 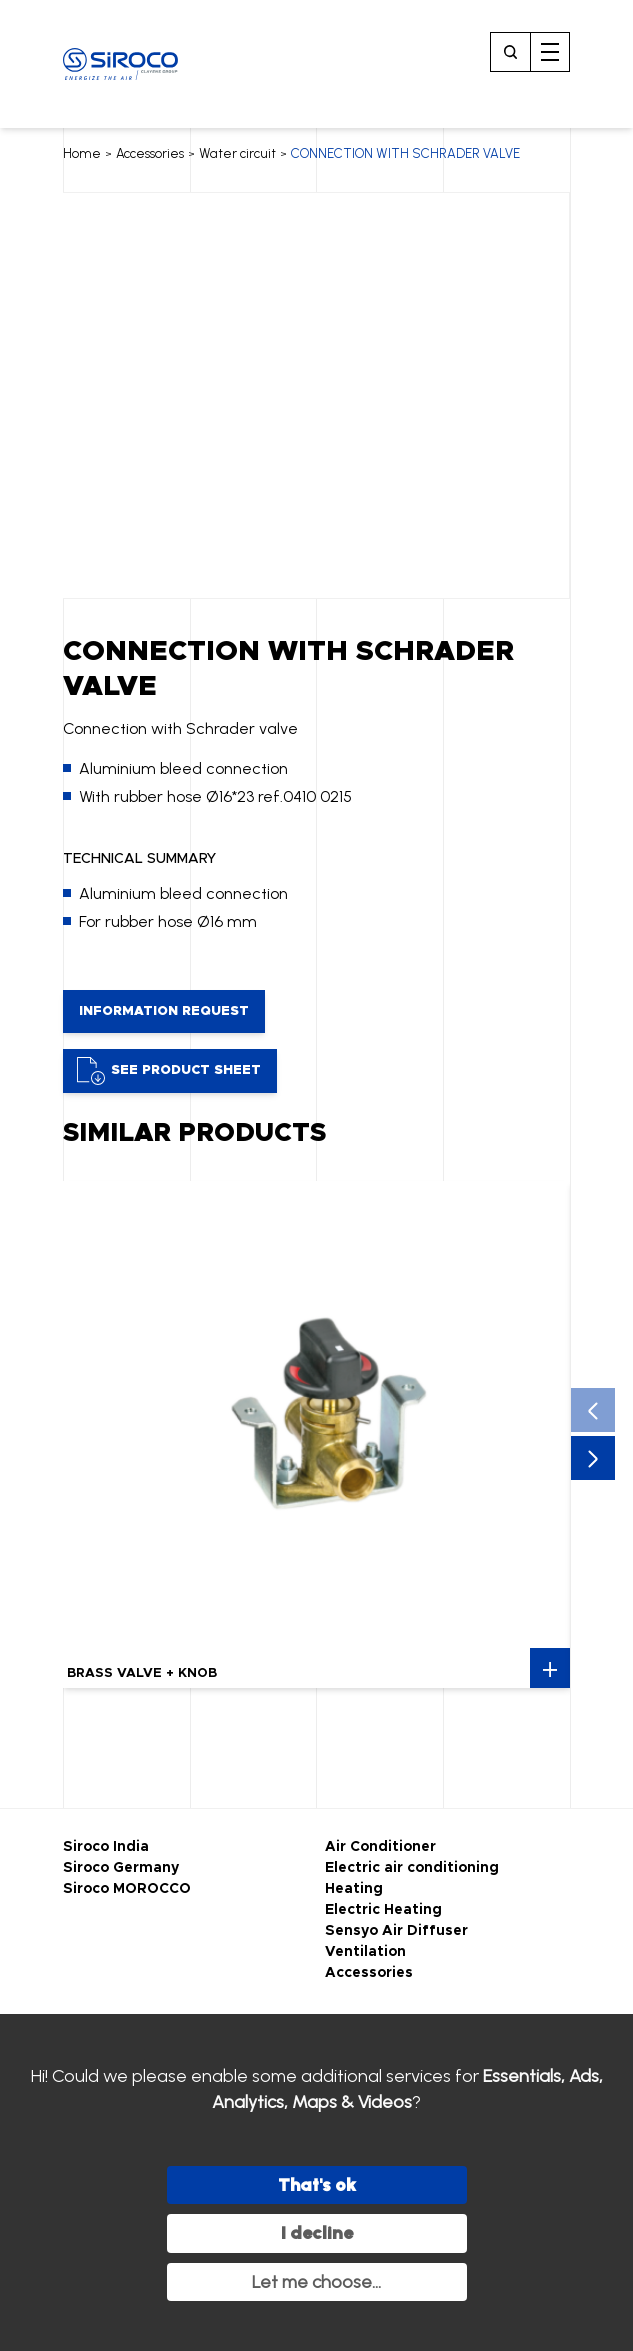 I want to click on Electric Heating, so click(x=383, y=1910).